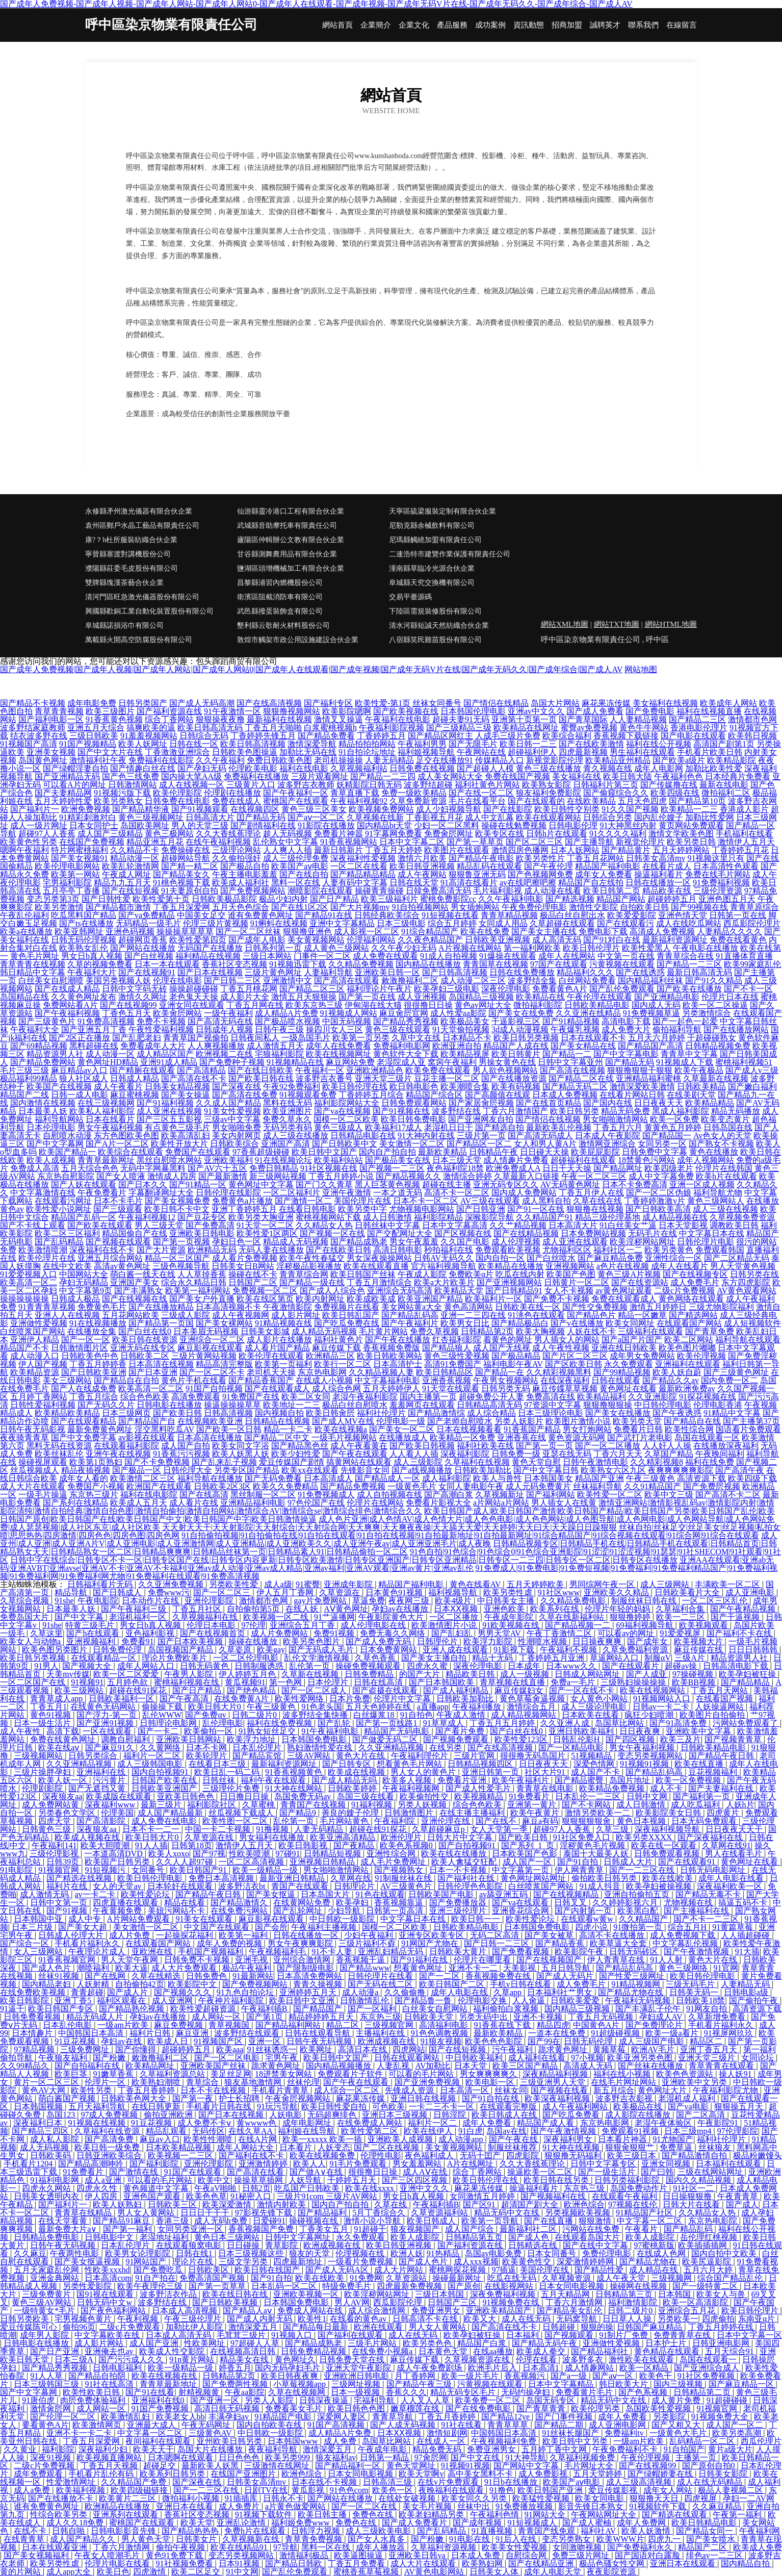  I want to click on 在线三级视频网, so click(106, 1103).